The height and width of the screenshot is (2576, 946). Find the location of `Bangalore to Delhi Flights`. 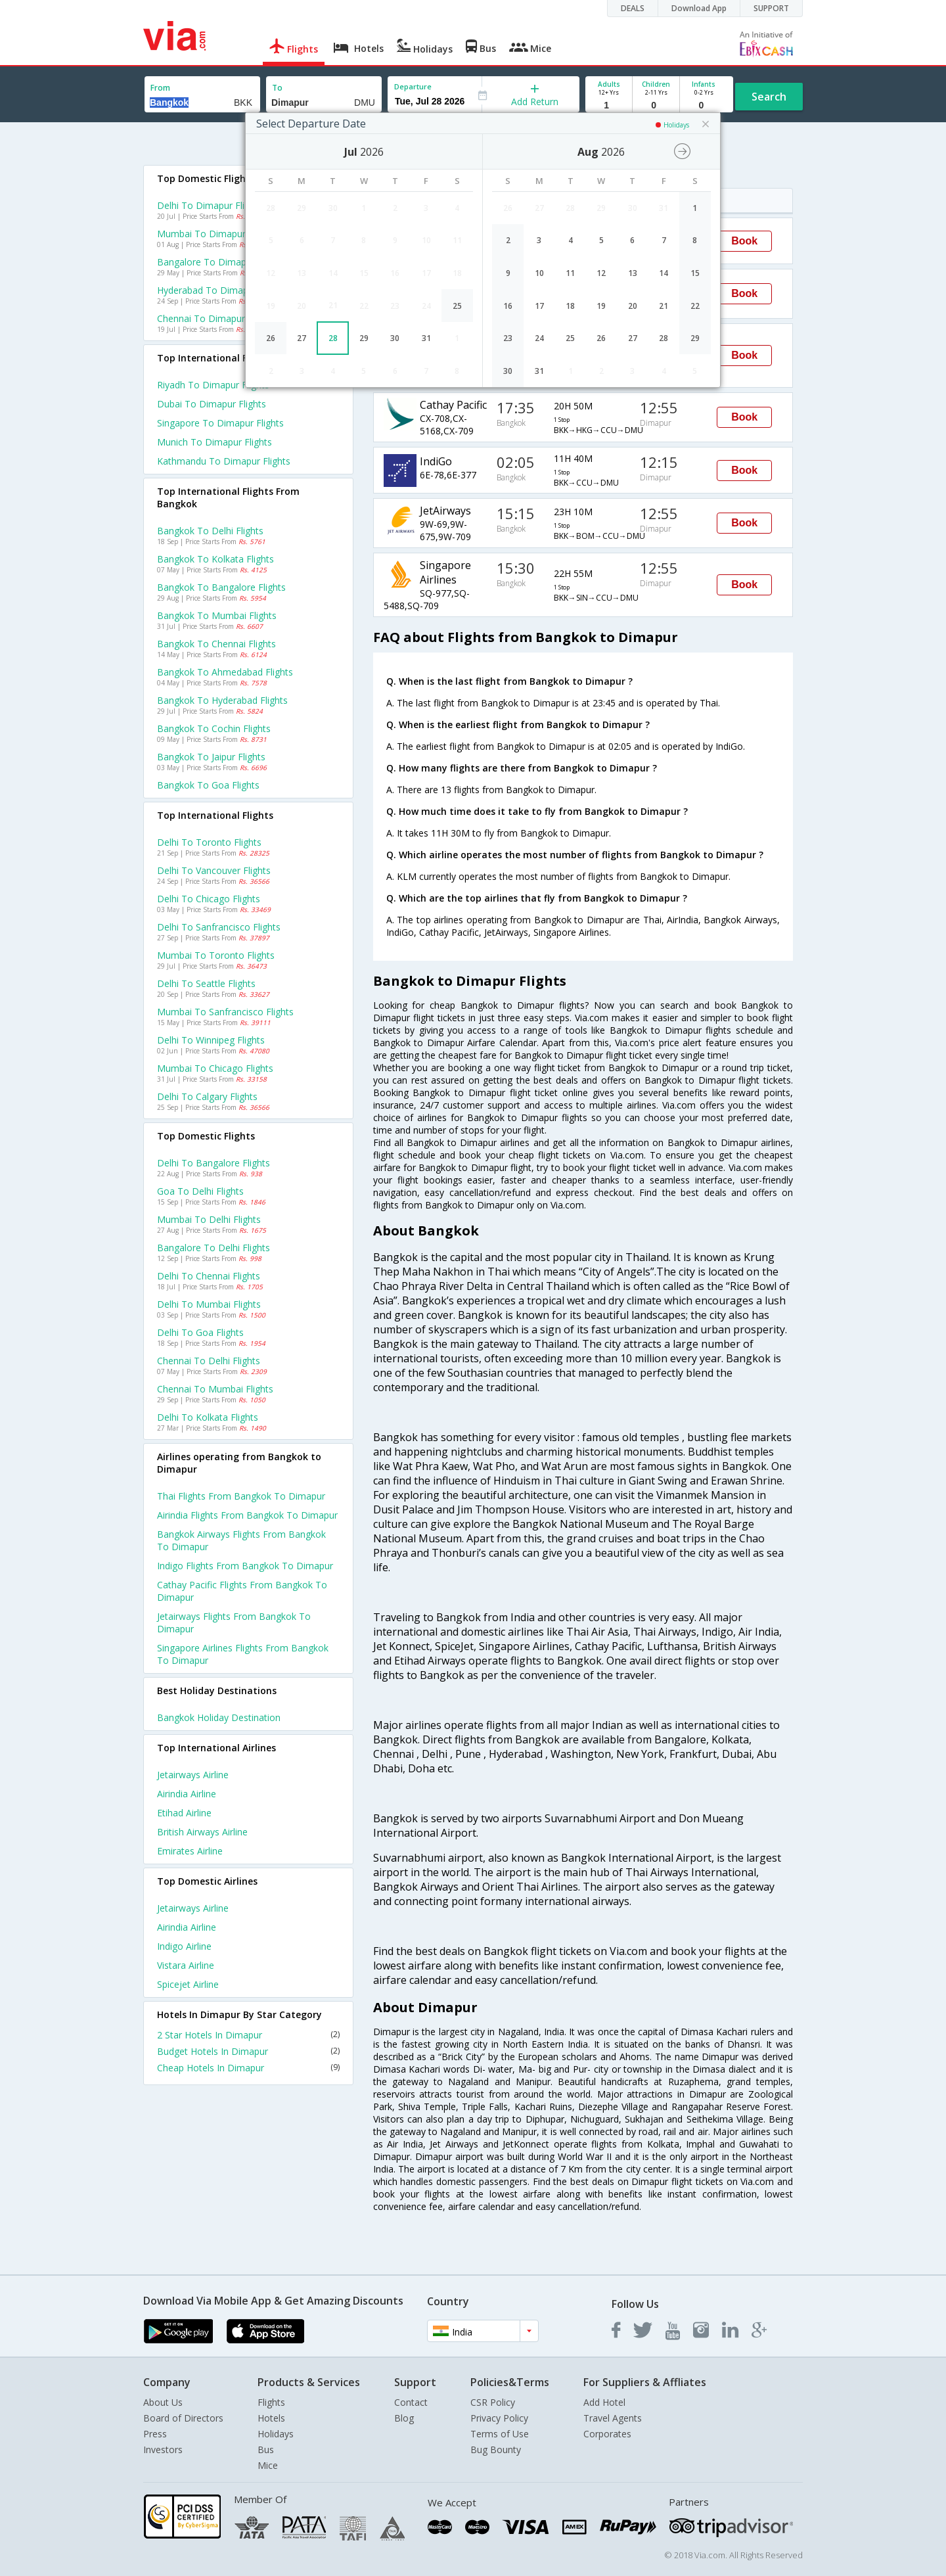

Bangalore to Delhi Flights is located at coordinates (213, 1247).